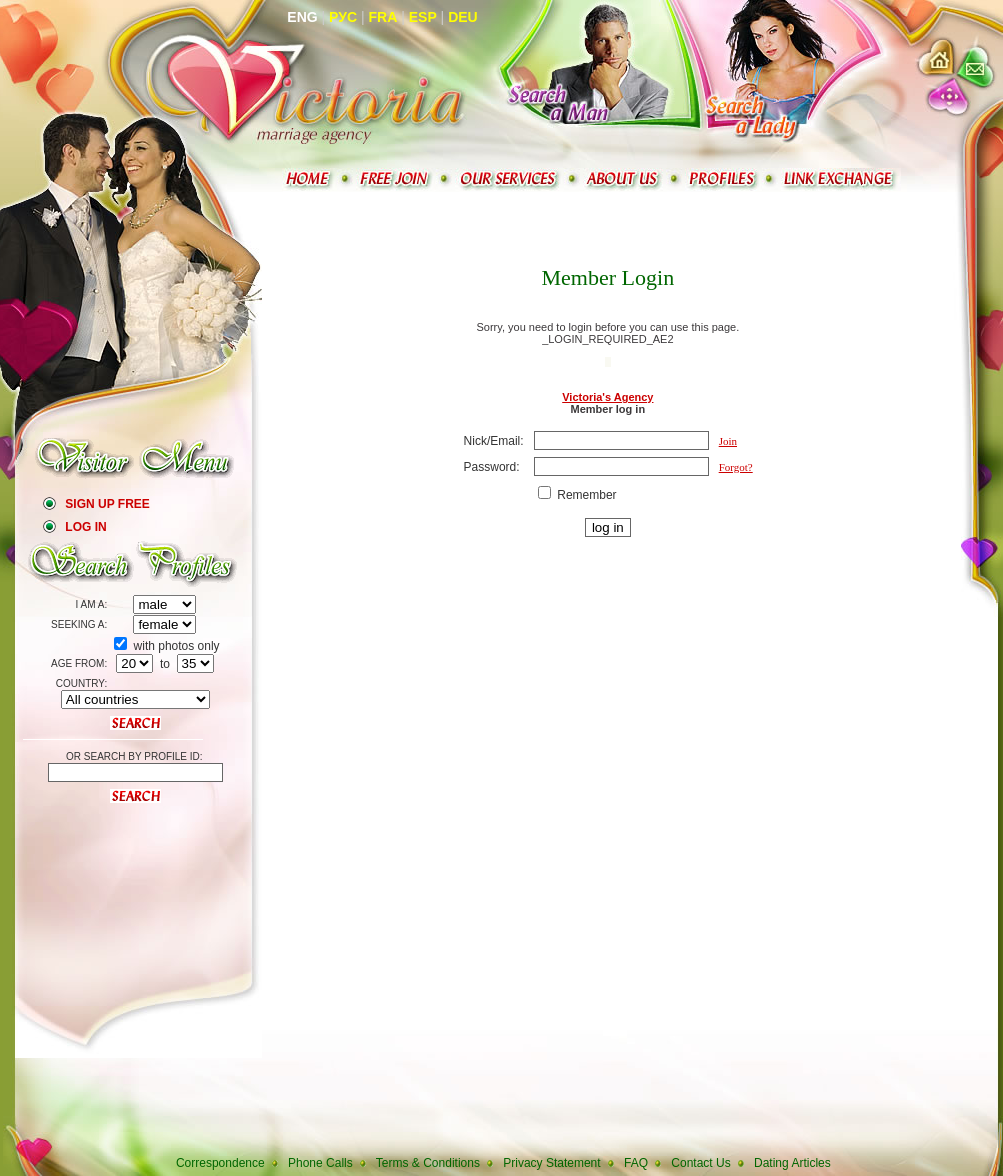  What do you see at coordinates (428, 1163) in the screenshot?
I see `Terms & Conditions` at bounding box center [428, 1163].